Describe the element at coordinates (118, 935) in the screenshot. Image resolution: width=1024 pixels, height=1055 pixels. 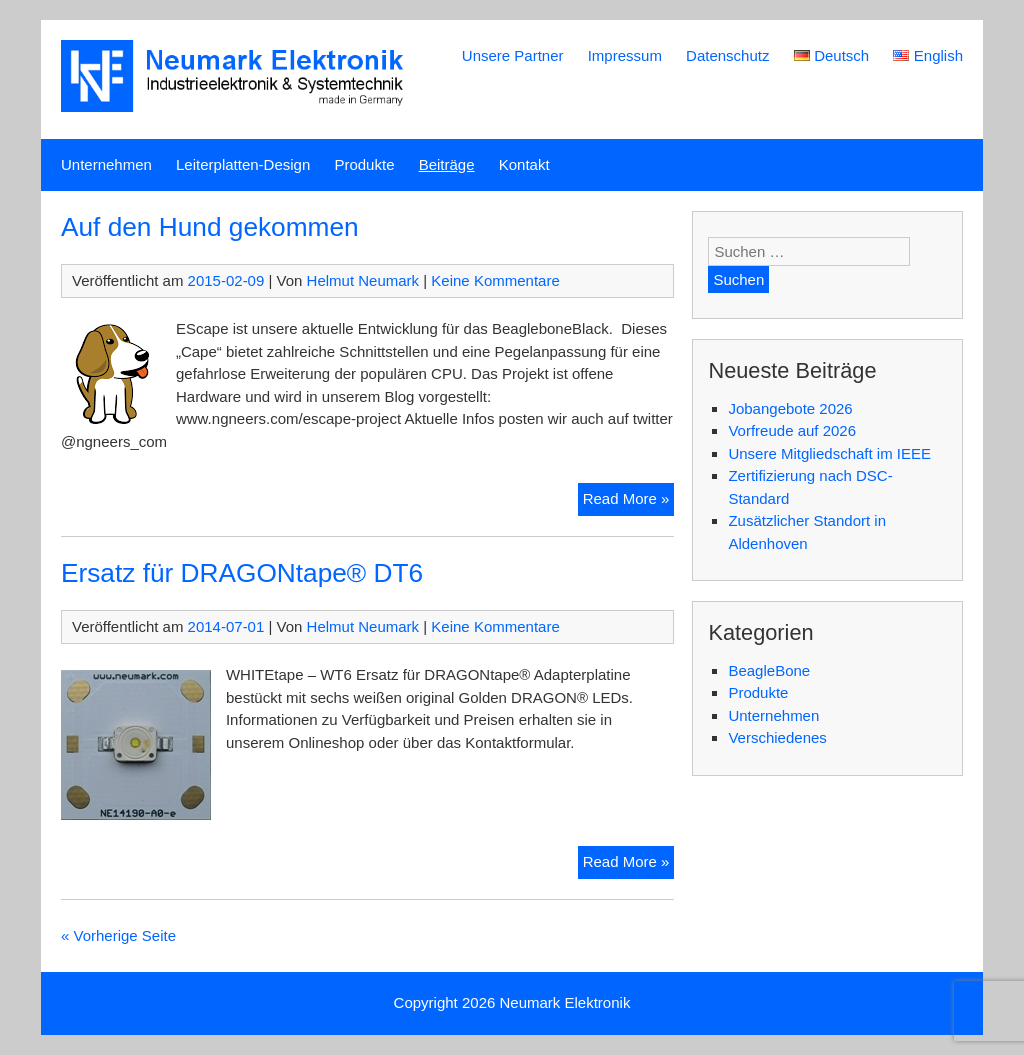
I see `« Vorherige Seite` at that location.